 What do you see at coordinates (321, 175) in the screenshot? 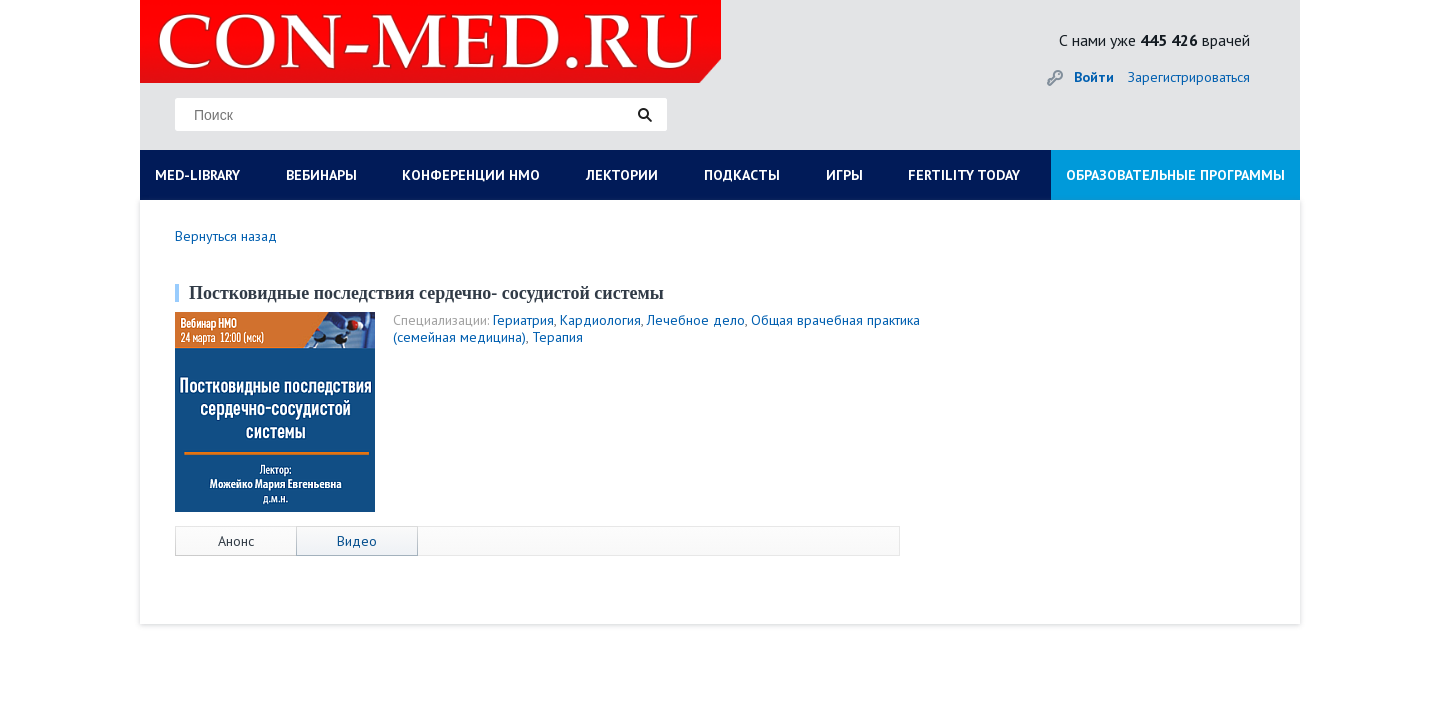
I see `ВЕБИНАРЫ` at bounding box center [321, 175].